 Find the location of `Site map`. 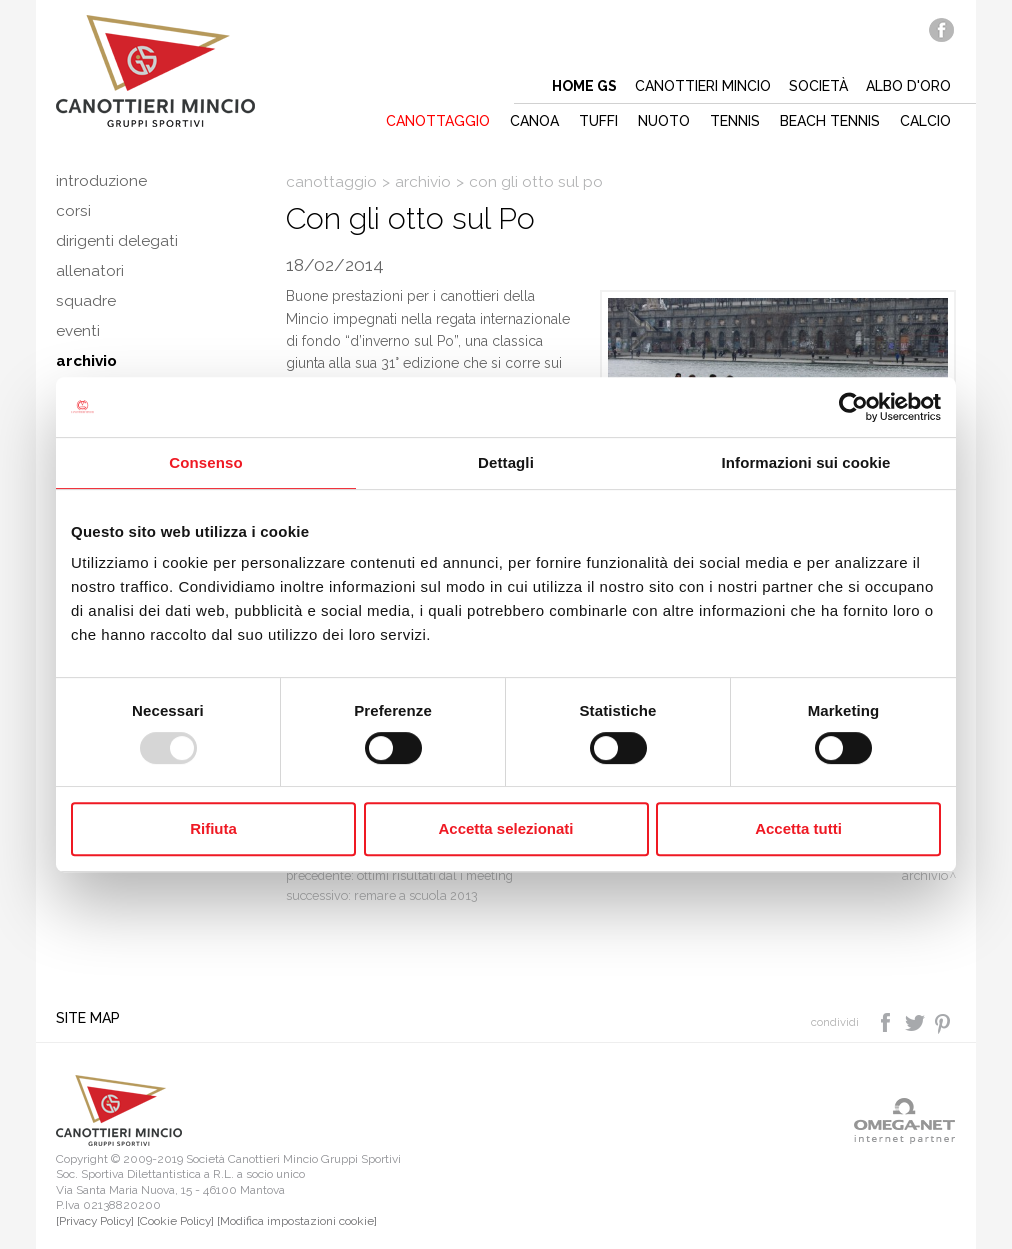

Site map is located at coordinates (88, 1018).